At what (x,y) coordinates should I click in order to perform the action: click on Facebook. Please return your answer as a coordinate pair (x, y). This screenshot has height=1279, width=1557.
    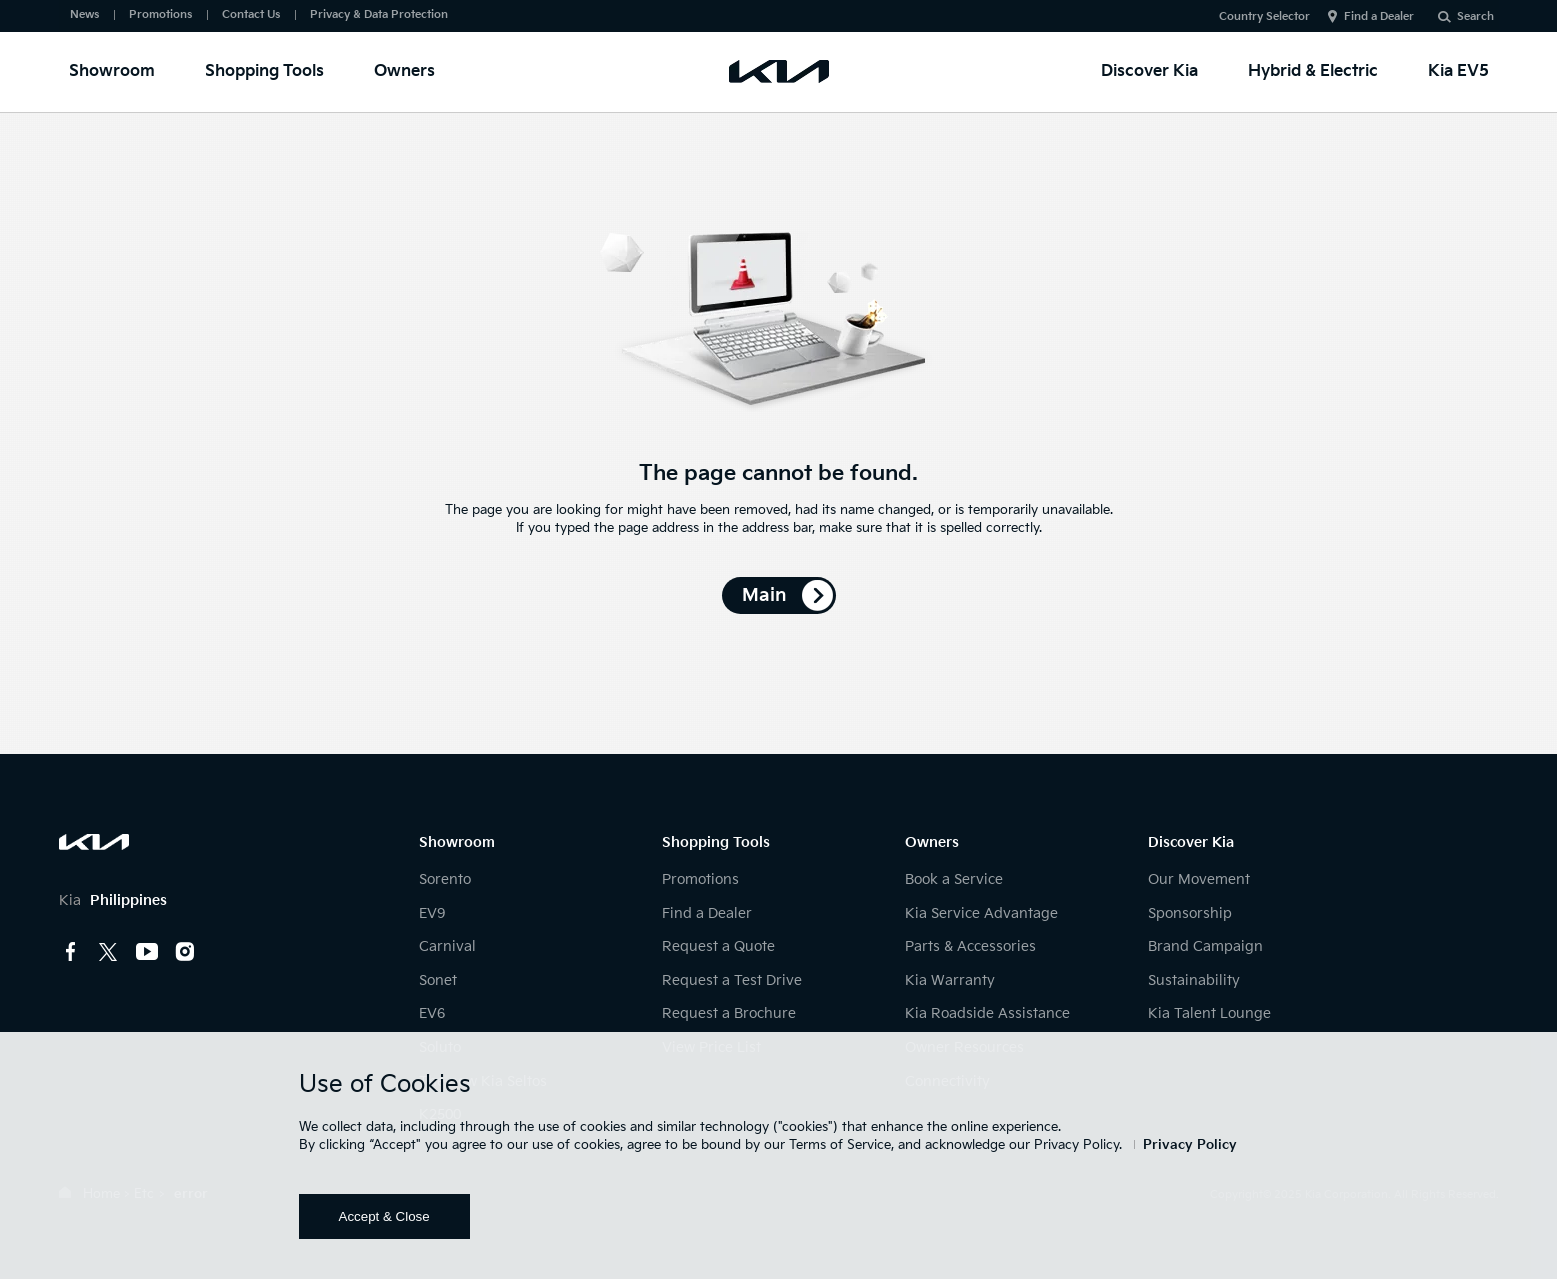
    Looking at the image, I should click on (71, 952).